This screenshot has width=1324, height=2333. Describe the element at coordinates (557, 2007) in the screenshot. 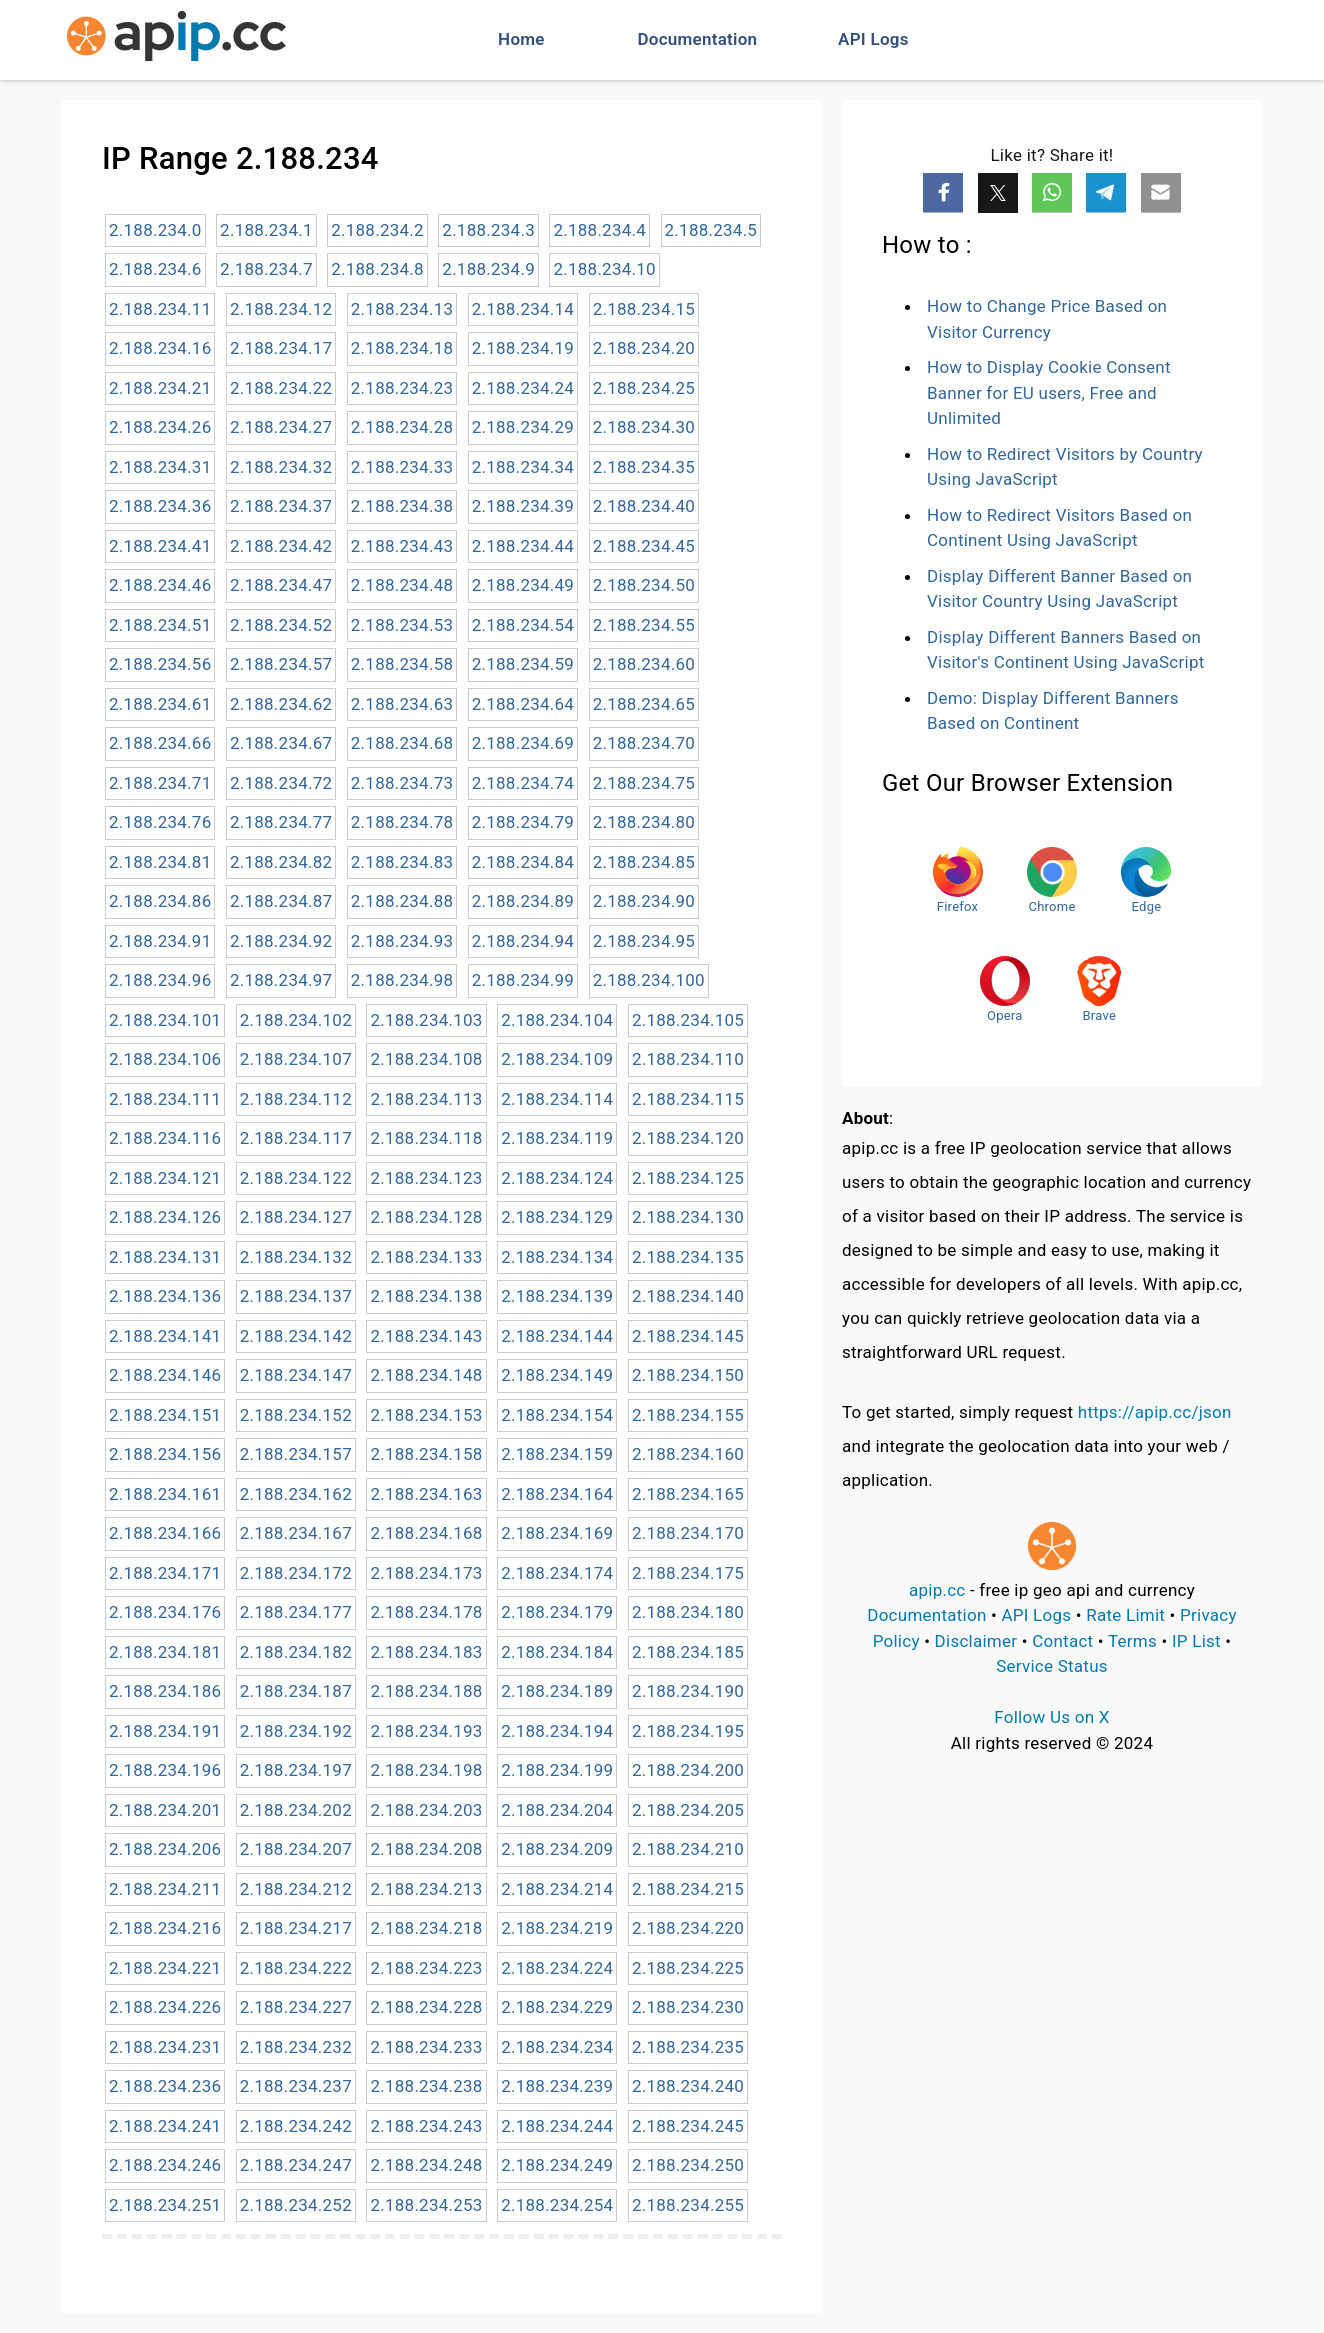

I see `2.188.234.229` at that location.